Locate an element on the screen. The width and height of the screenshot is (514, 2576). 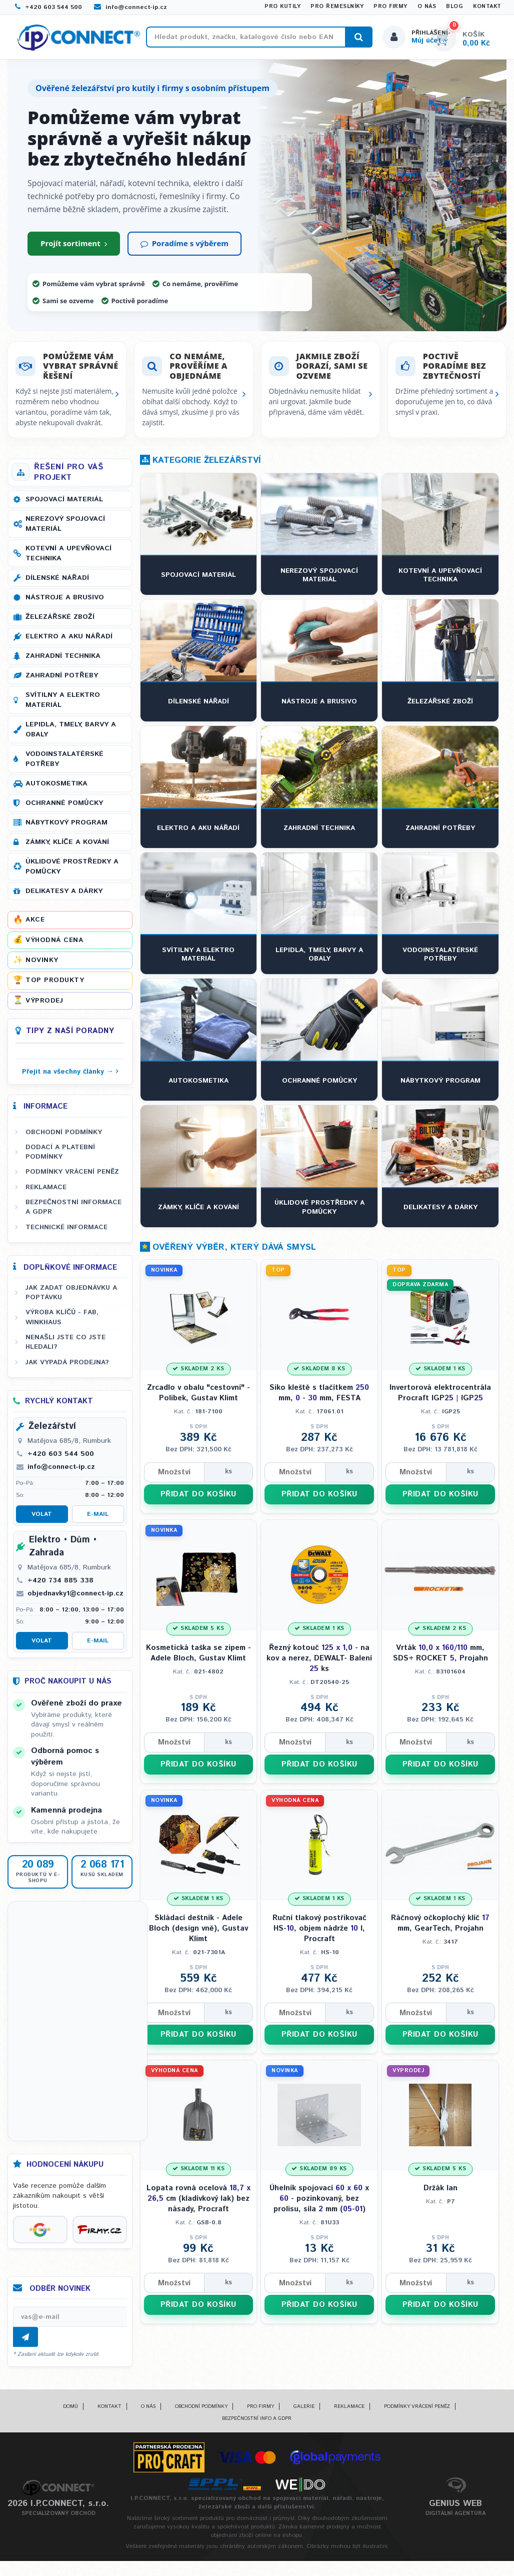
Bezpečnostní info a GDPR is located at coordinates (257, 2423).